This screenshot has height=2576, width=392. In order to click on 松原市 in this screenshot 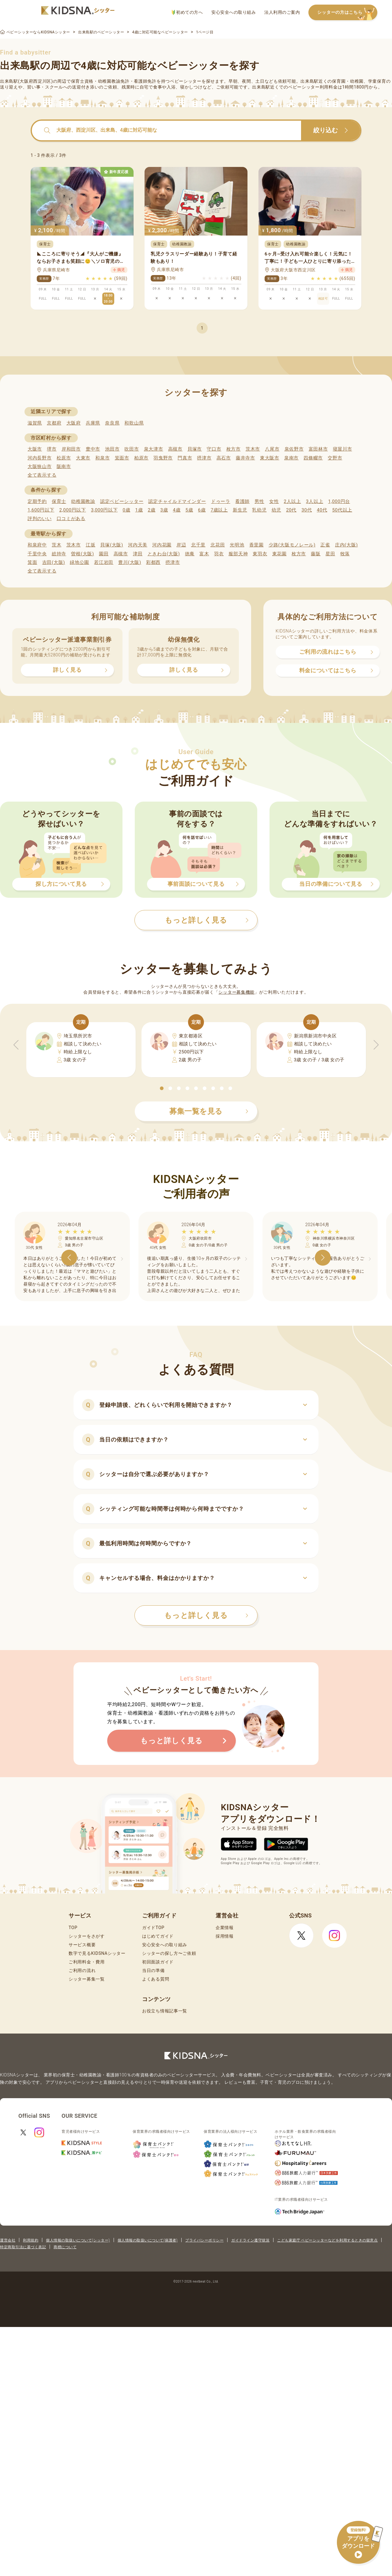, I will do `click(64, 458)`.